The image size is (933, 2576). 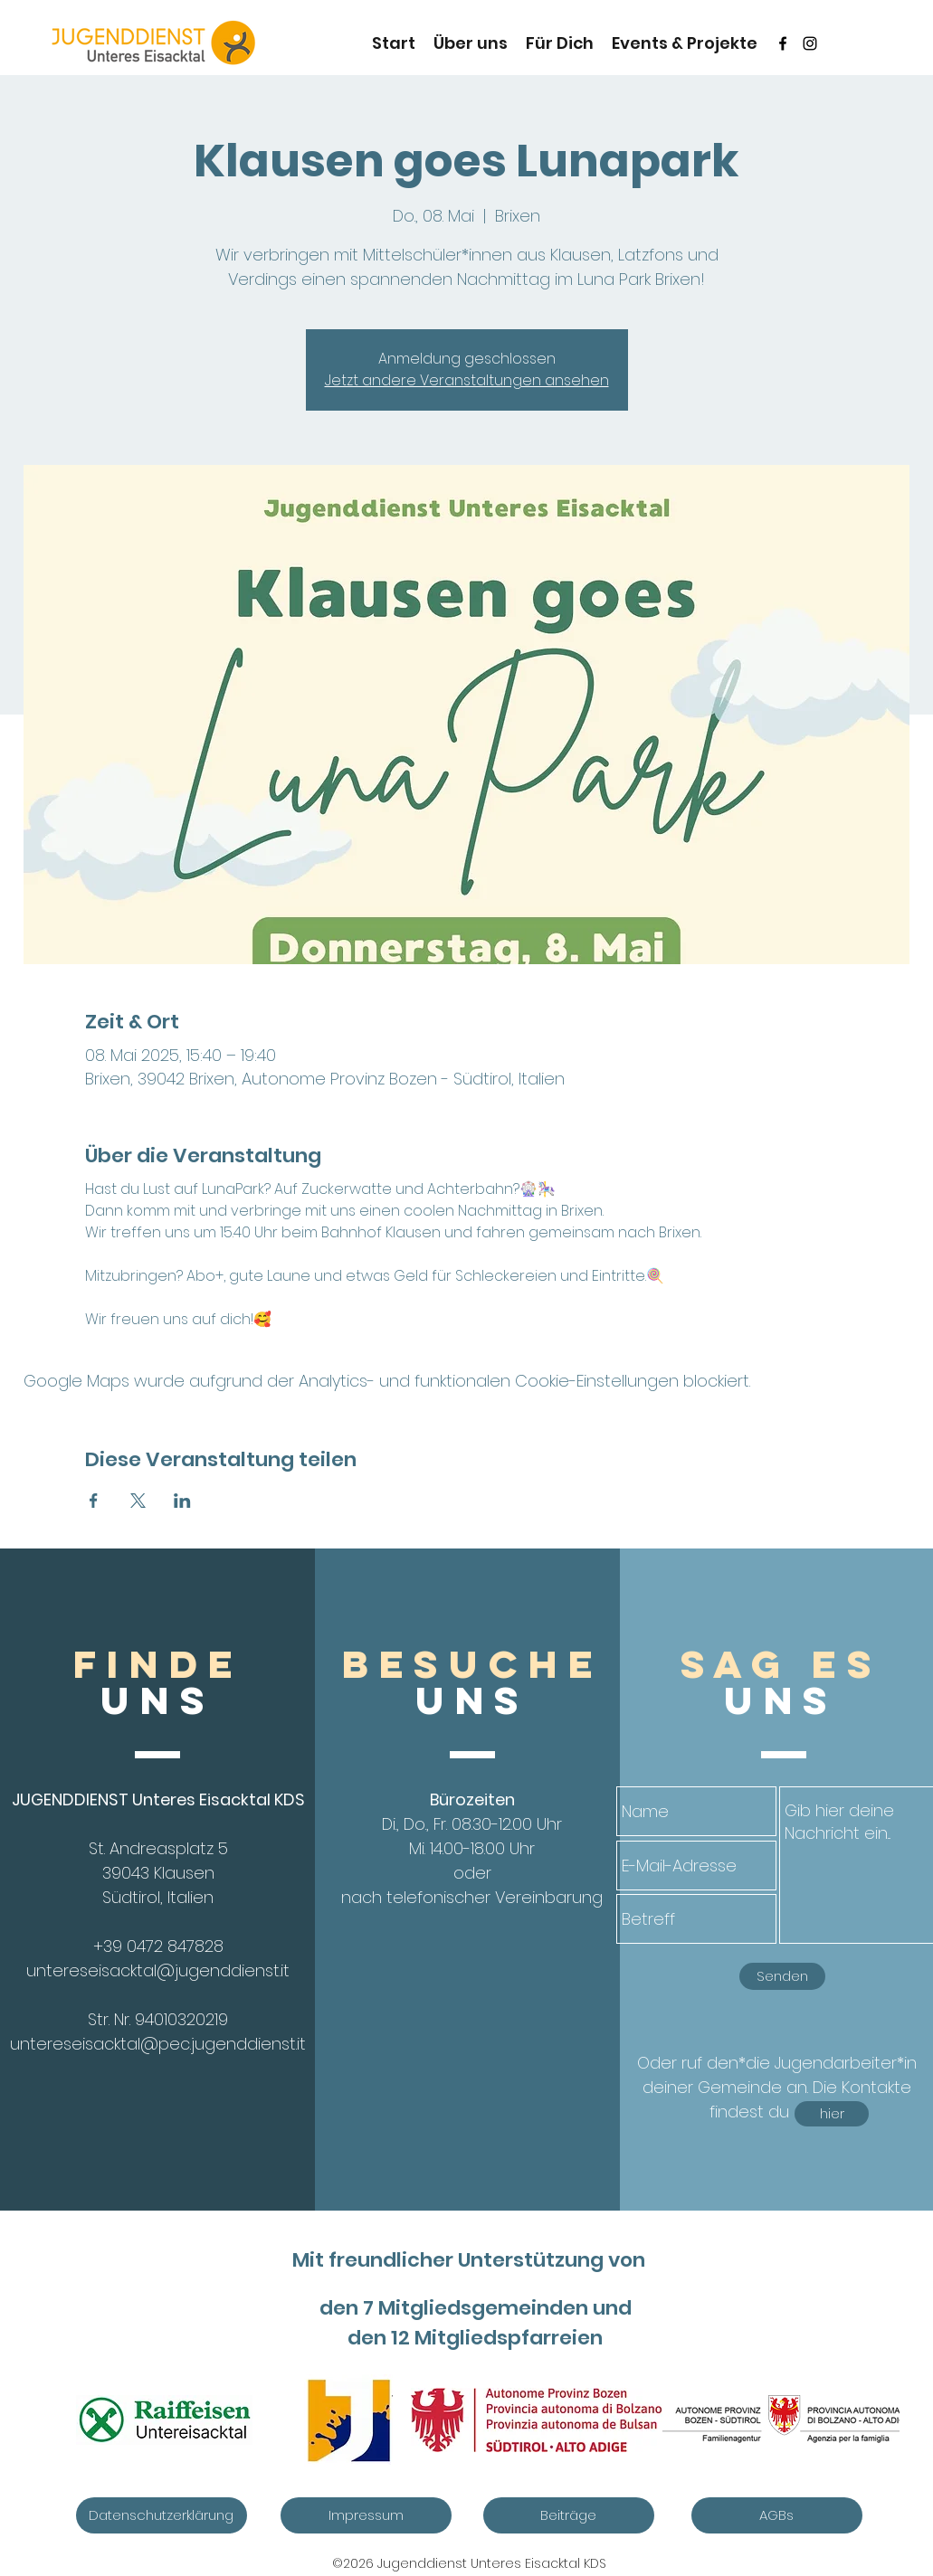 I want to click on [Senden], so click(x=782, y=1976).